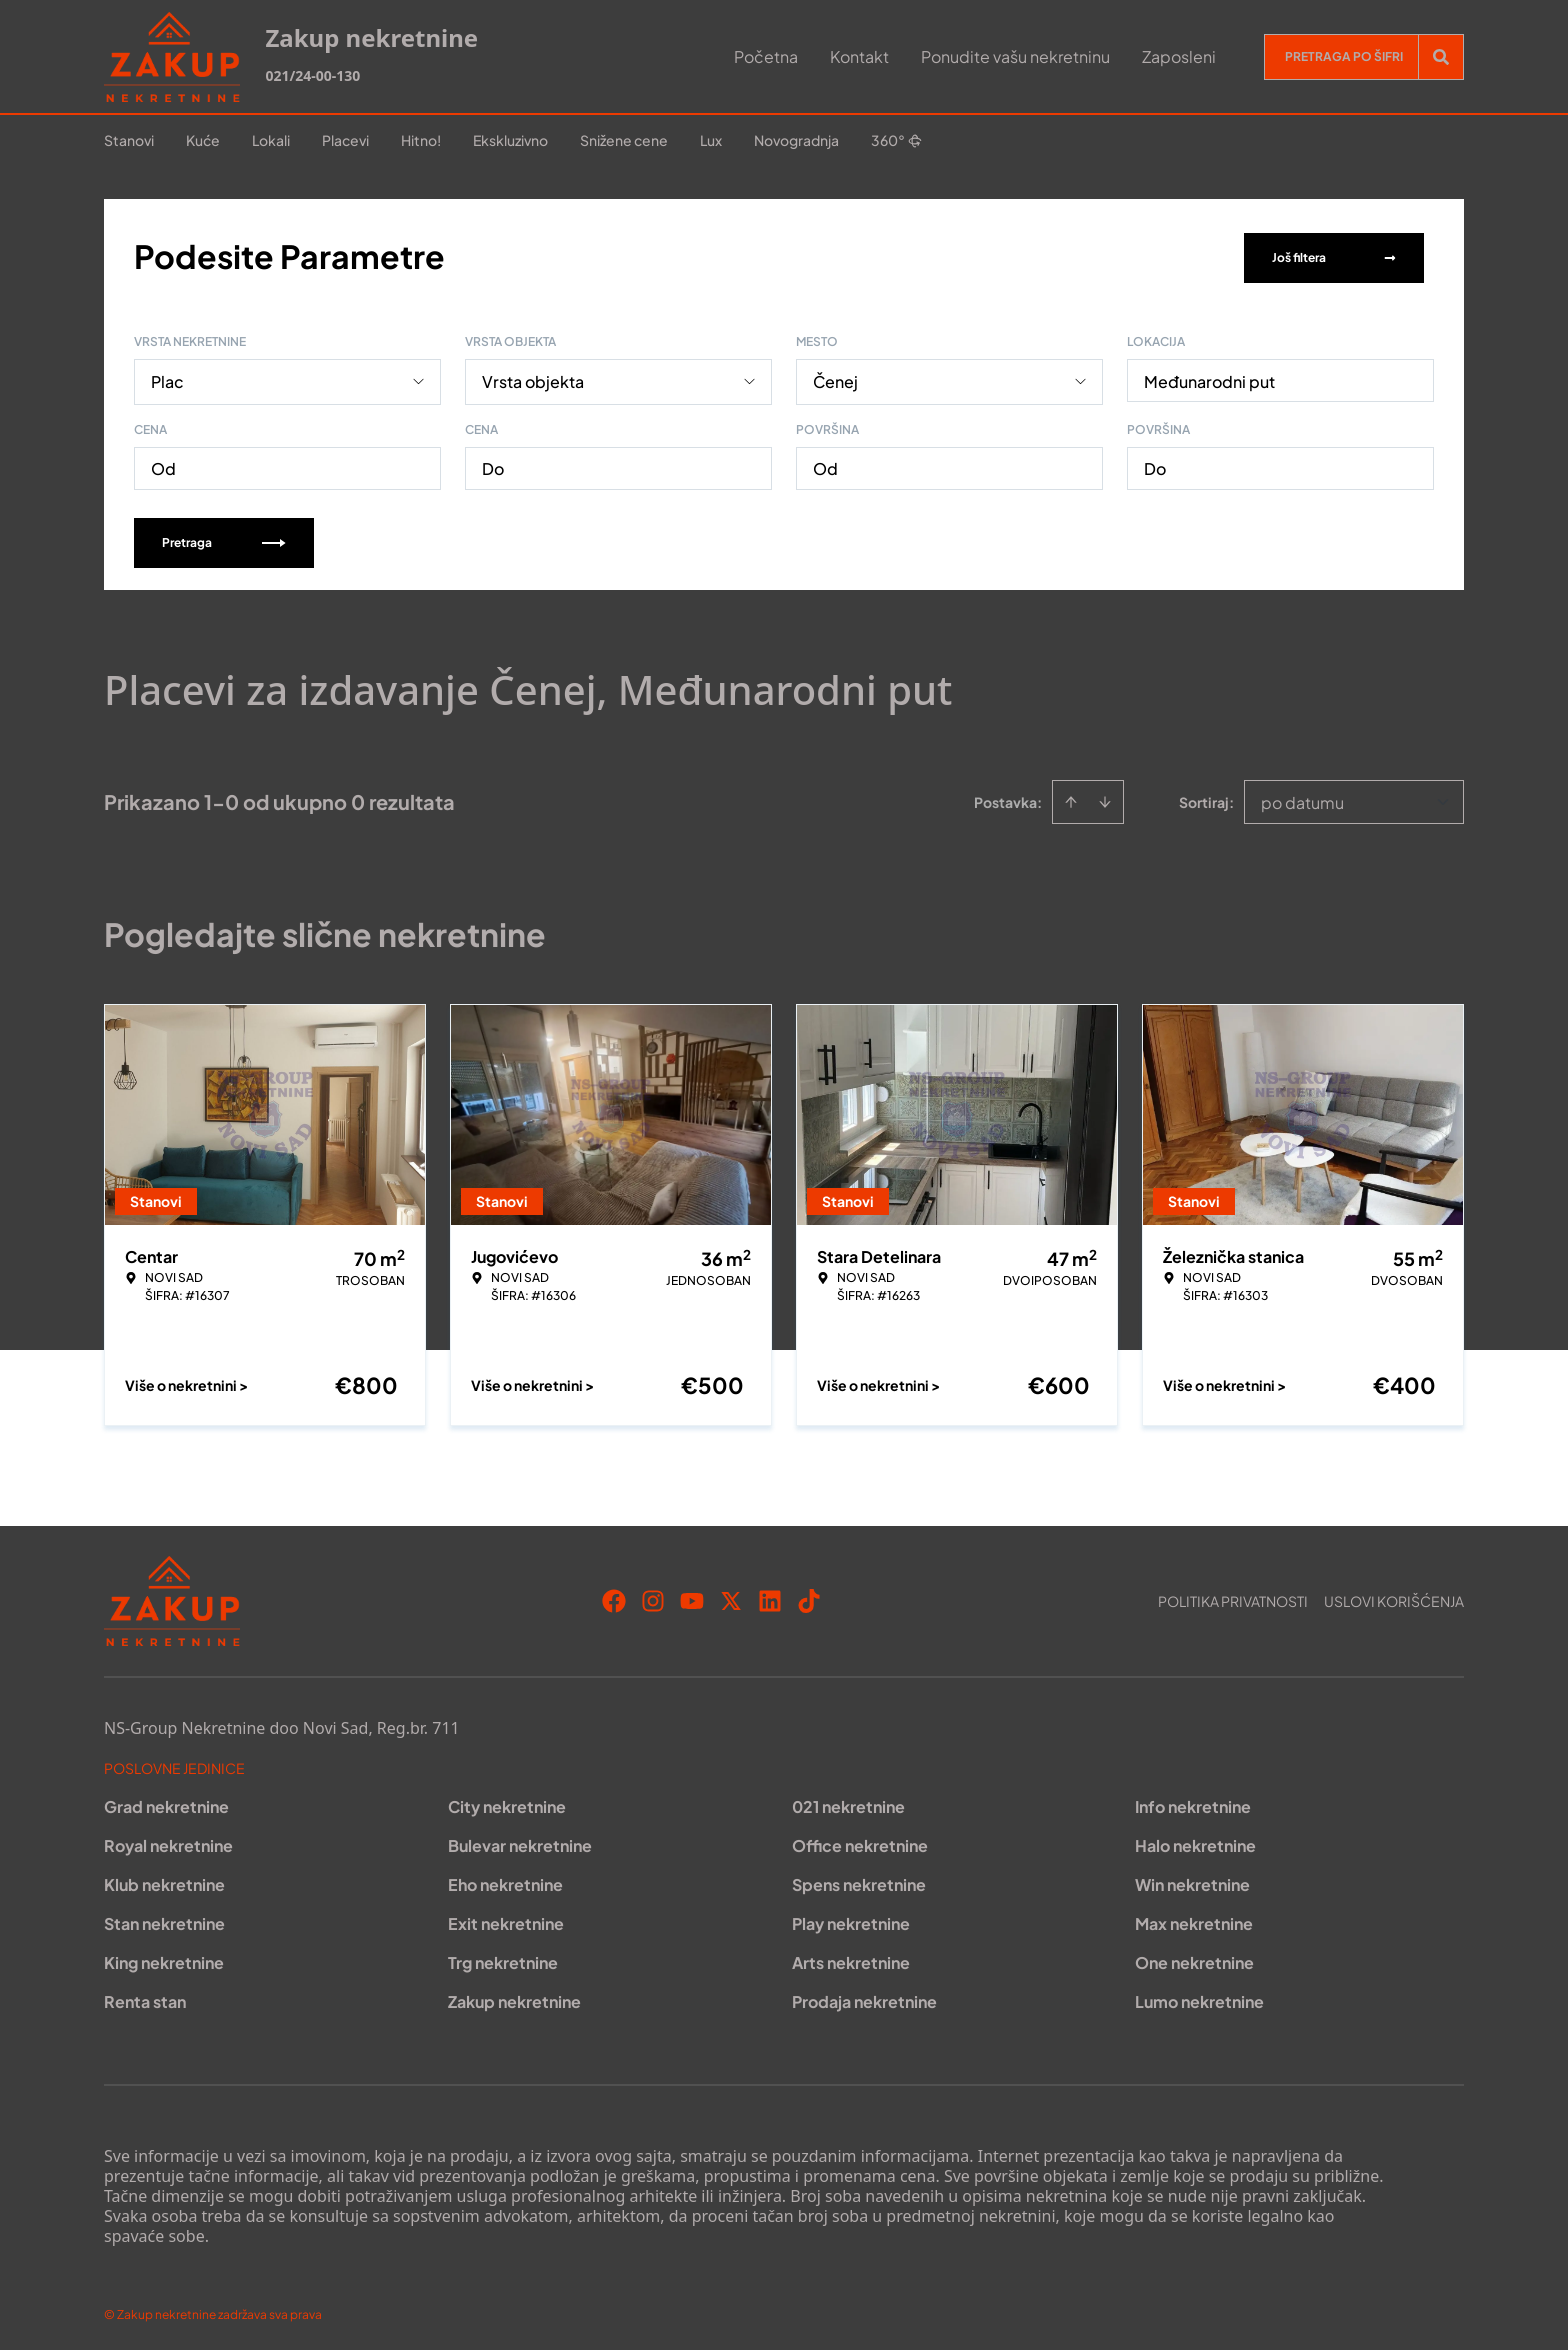 This screenshot has width=1568, height=2350. What do you see at coordinates (851, 1958) in the screenshot?
I see `Arts nekretnine` at bounding box center [851, 1958].